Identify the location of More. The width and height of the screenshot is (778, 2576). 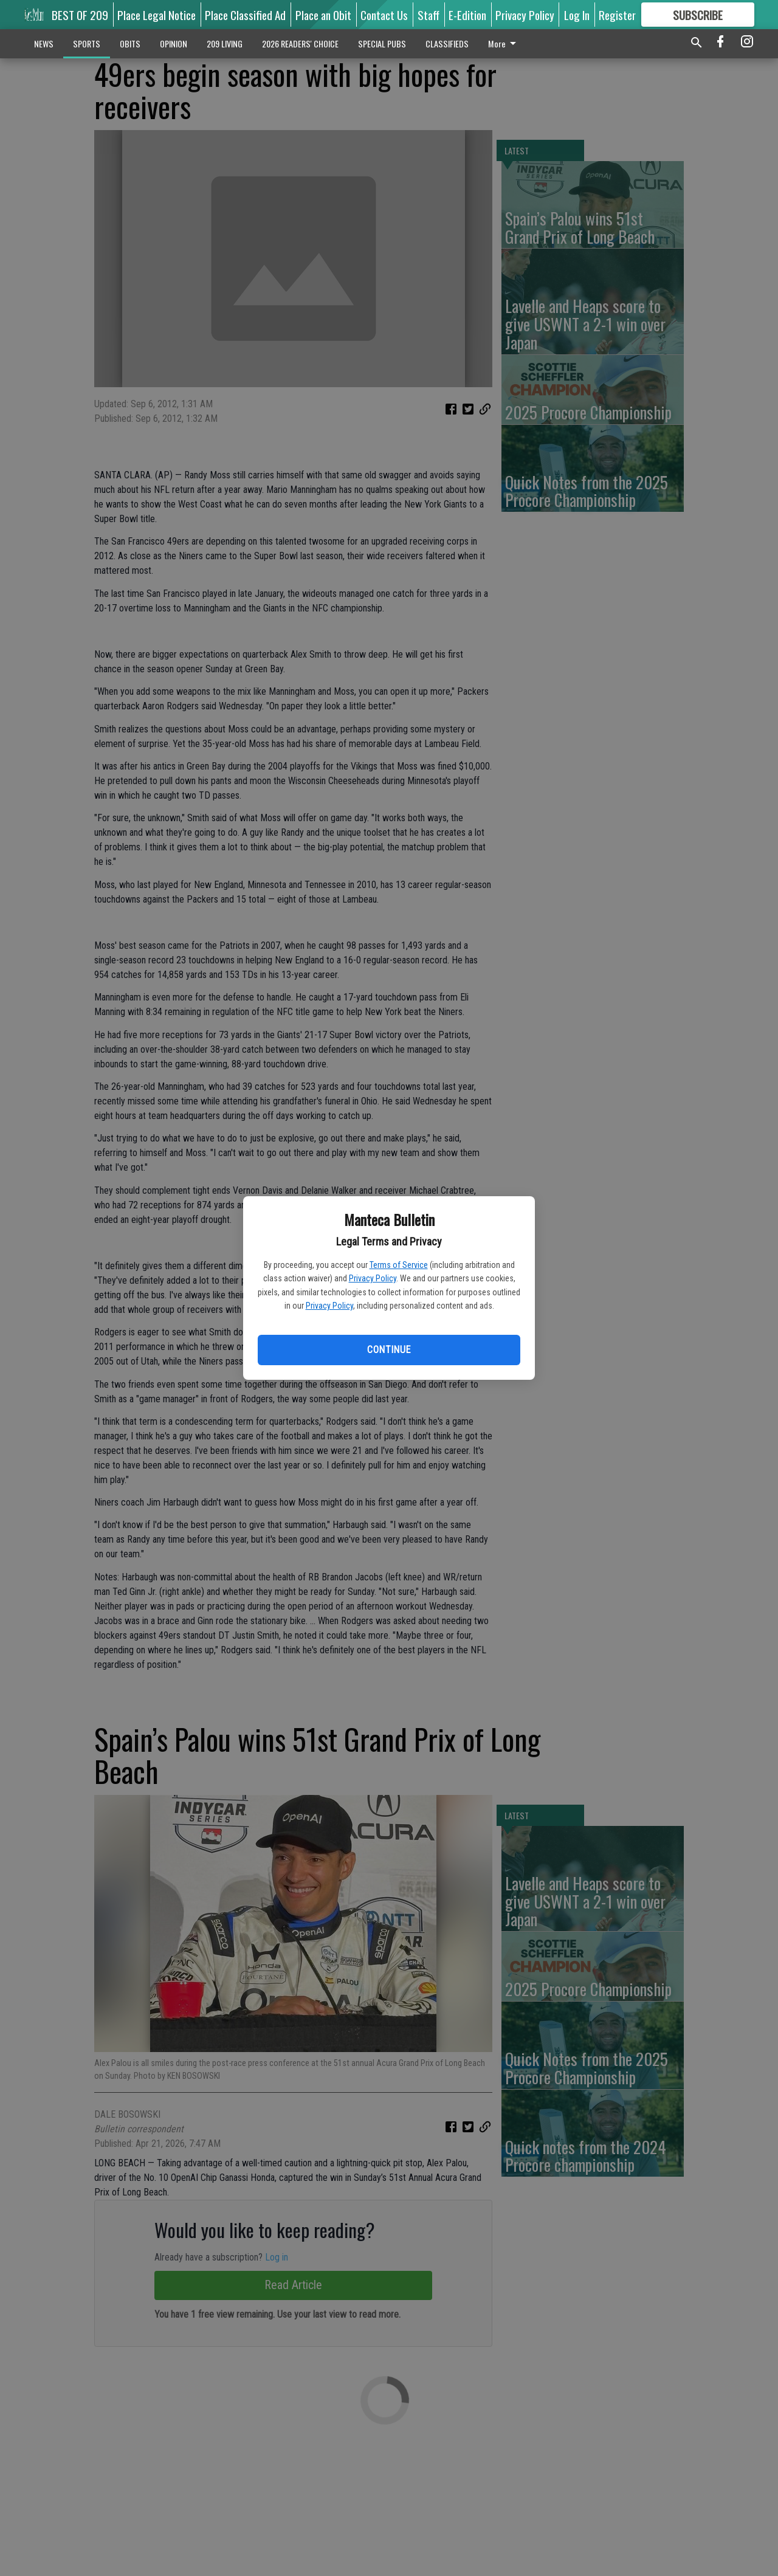
(504, 43).